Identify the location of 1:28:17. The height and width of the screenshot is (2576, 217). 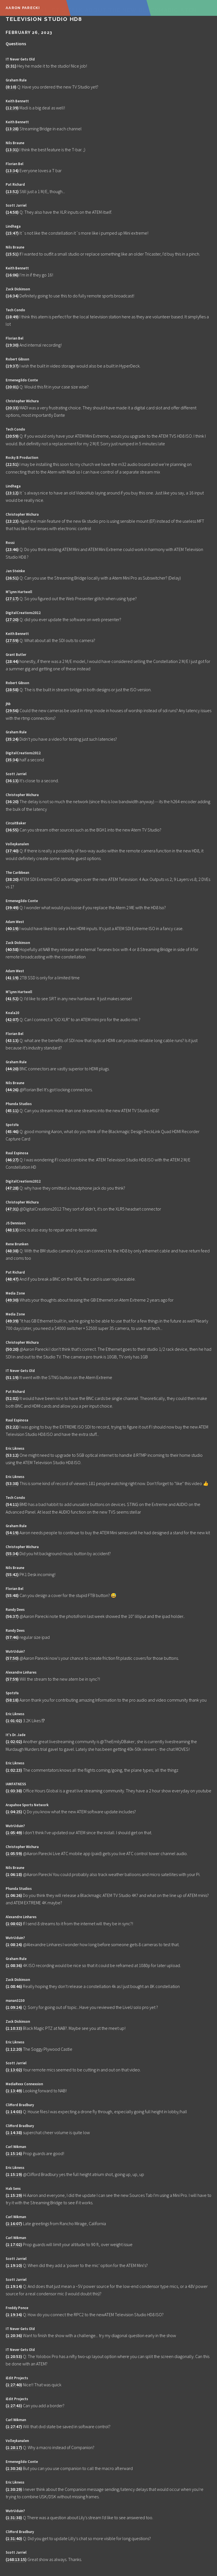
(14, 2447).